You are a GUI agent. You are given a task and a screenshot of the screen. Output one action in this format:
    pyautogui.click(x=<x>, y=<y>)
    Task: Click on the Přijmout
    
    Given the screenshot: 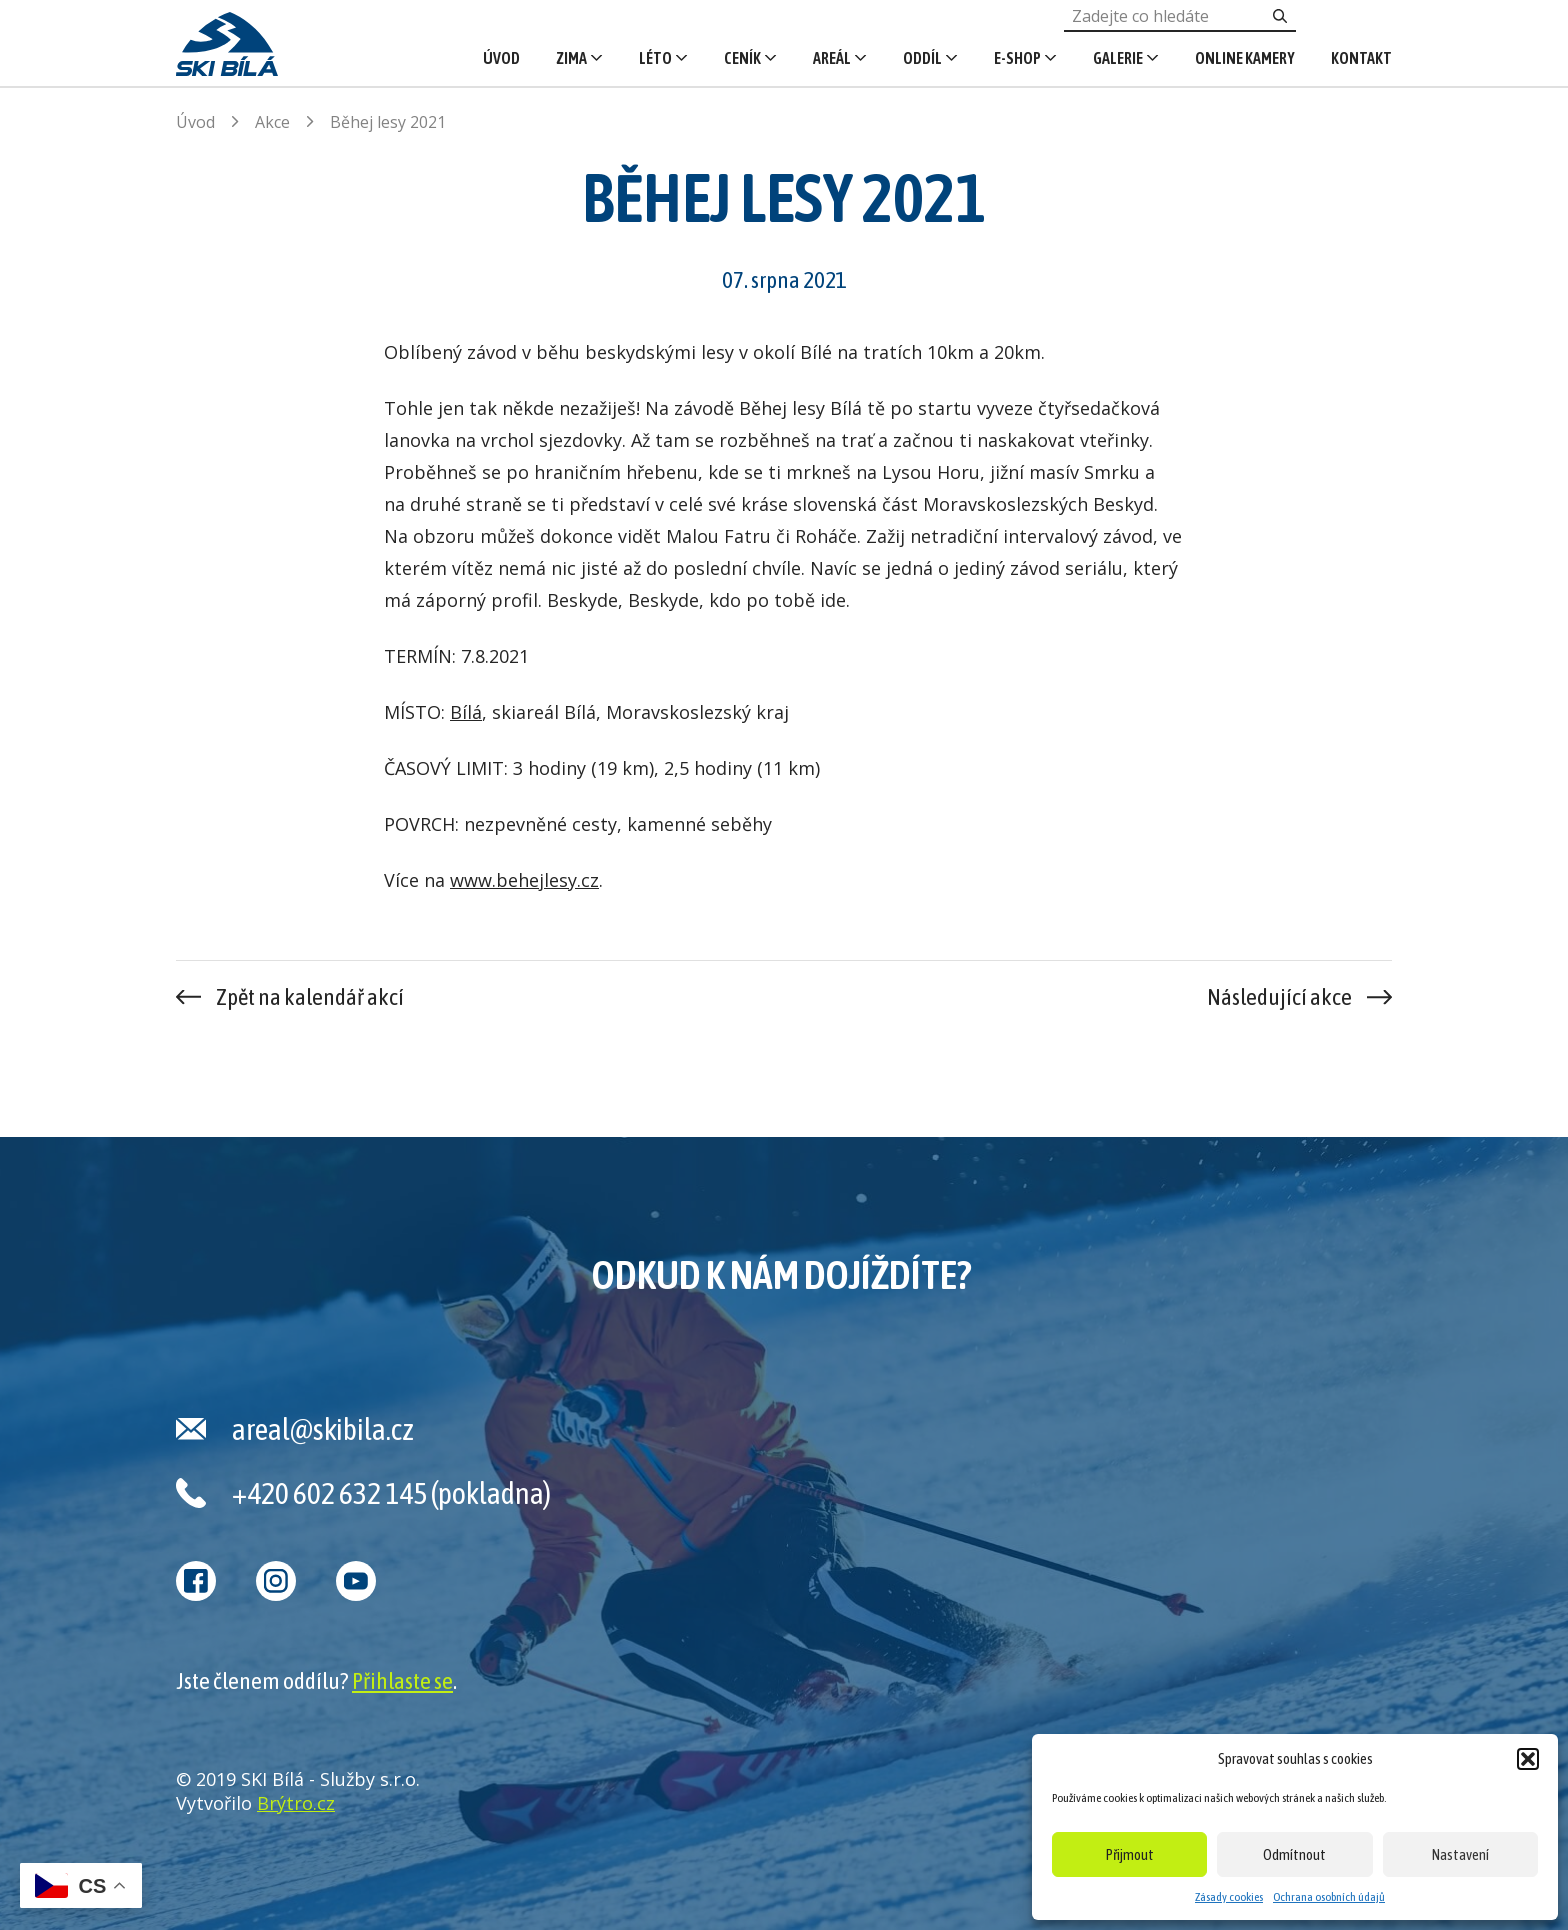 What is the action you would take?
    pyautogui.click(x=1130, y=1854)
    